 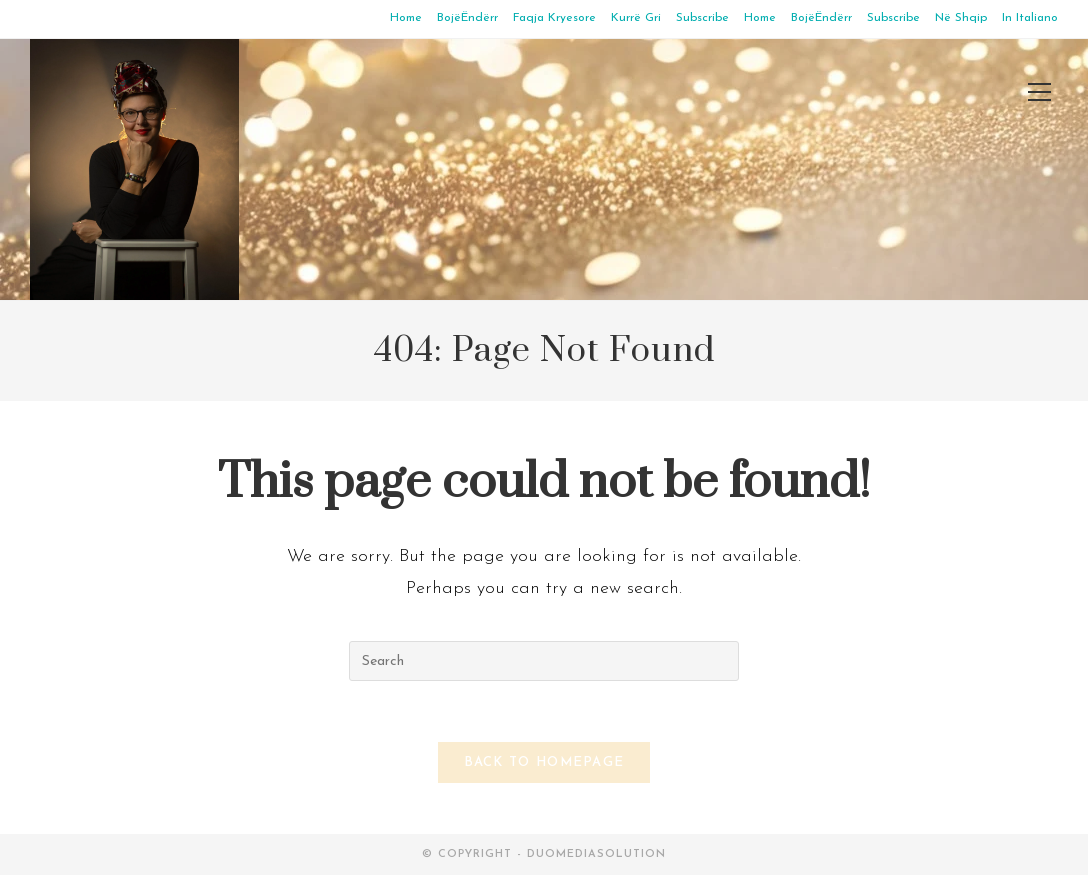 I want to click on [Insert search query], so click(x=544, y=661).